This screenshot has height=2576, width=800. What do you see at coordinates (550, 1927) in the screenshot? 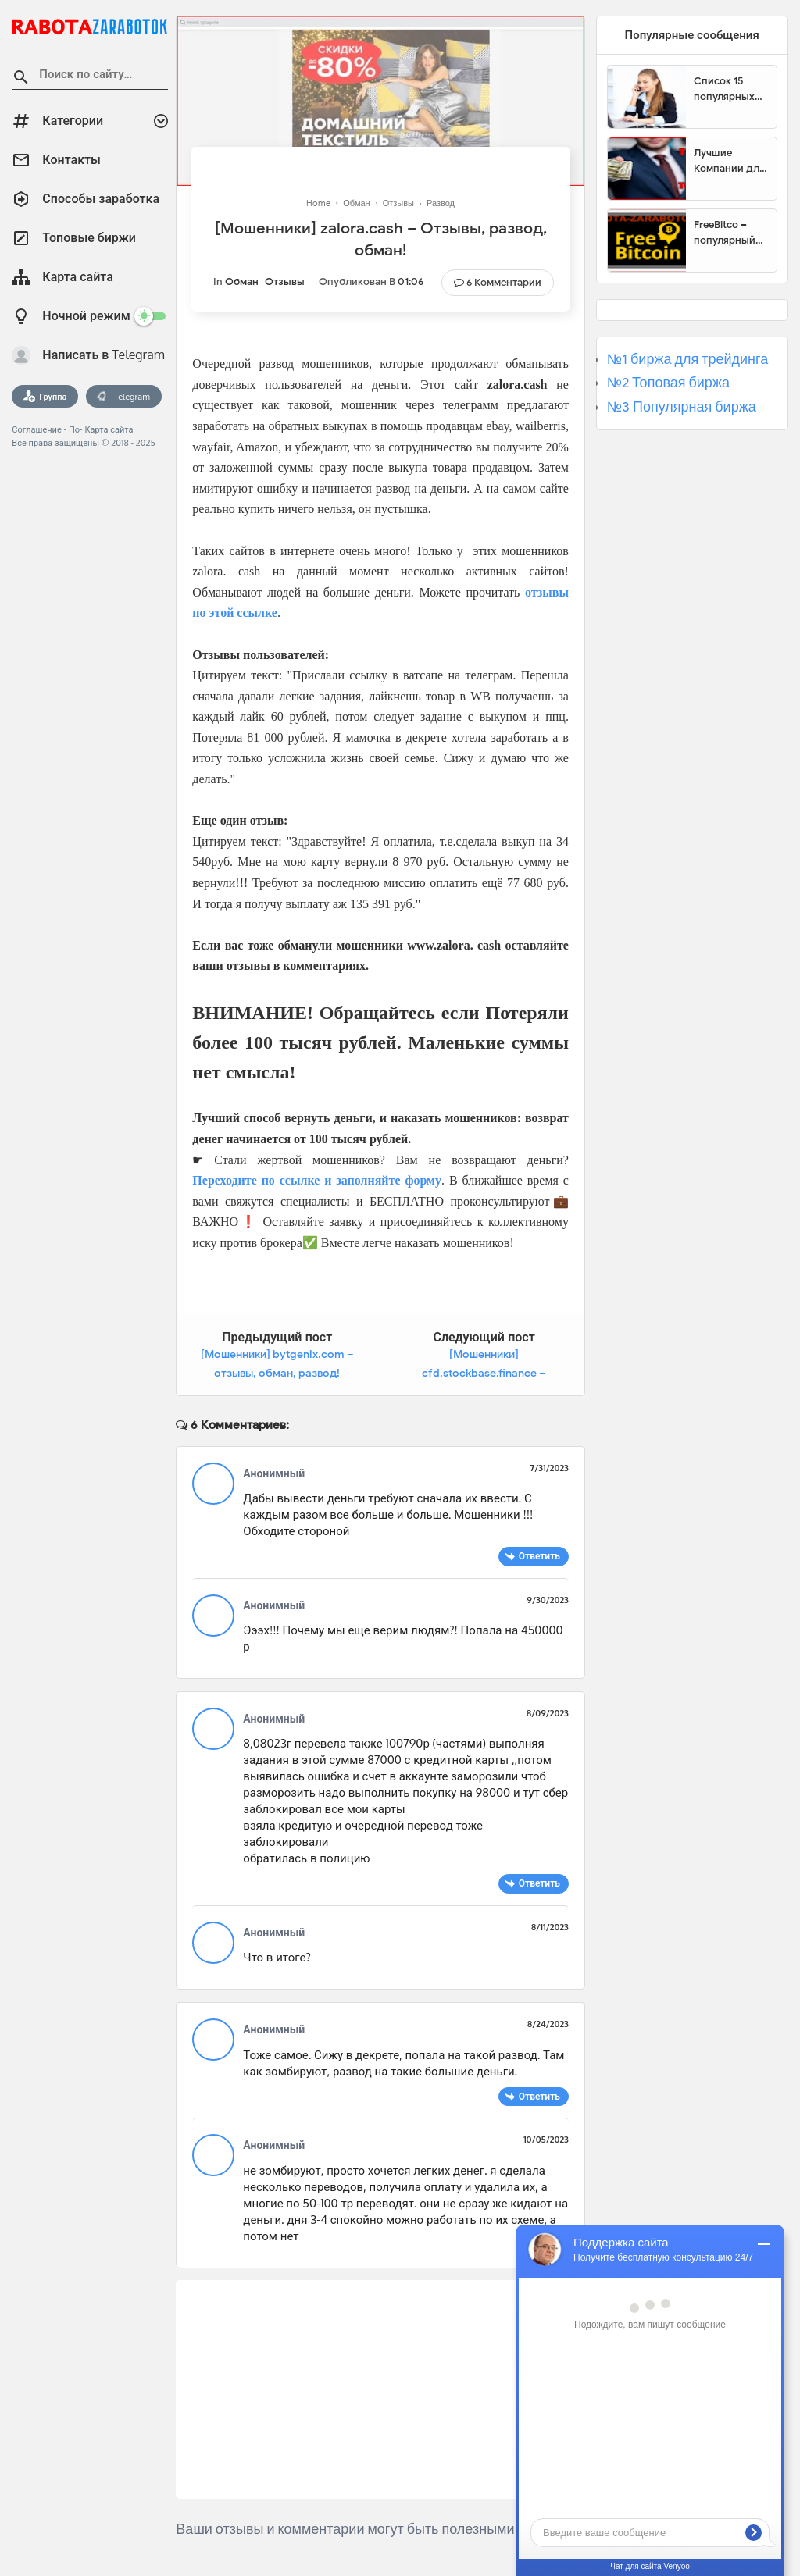
I see `8/11/2023` at bounding box center [550, 1927].